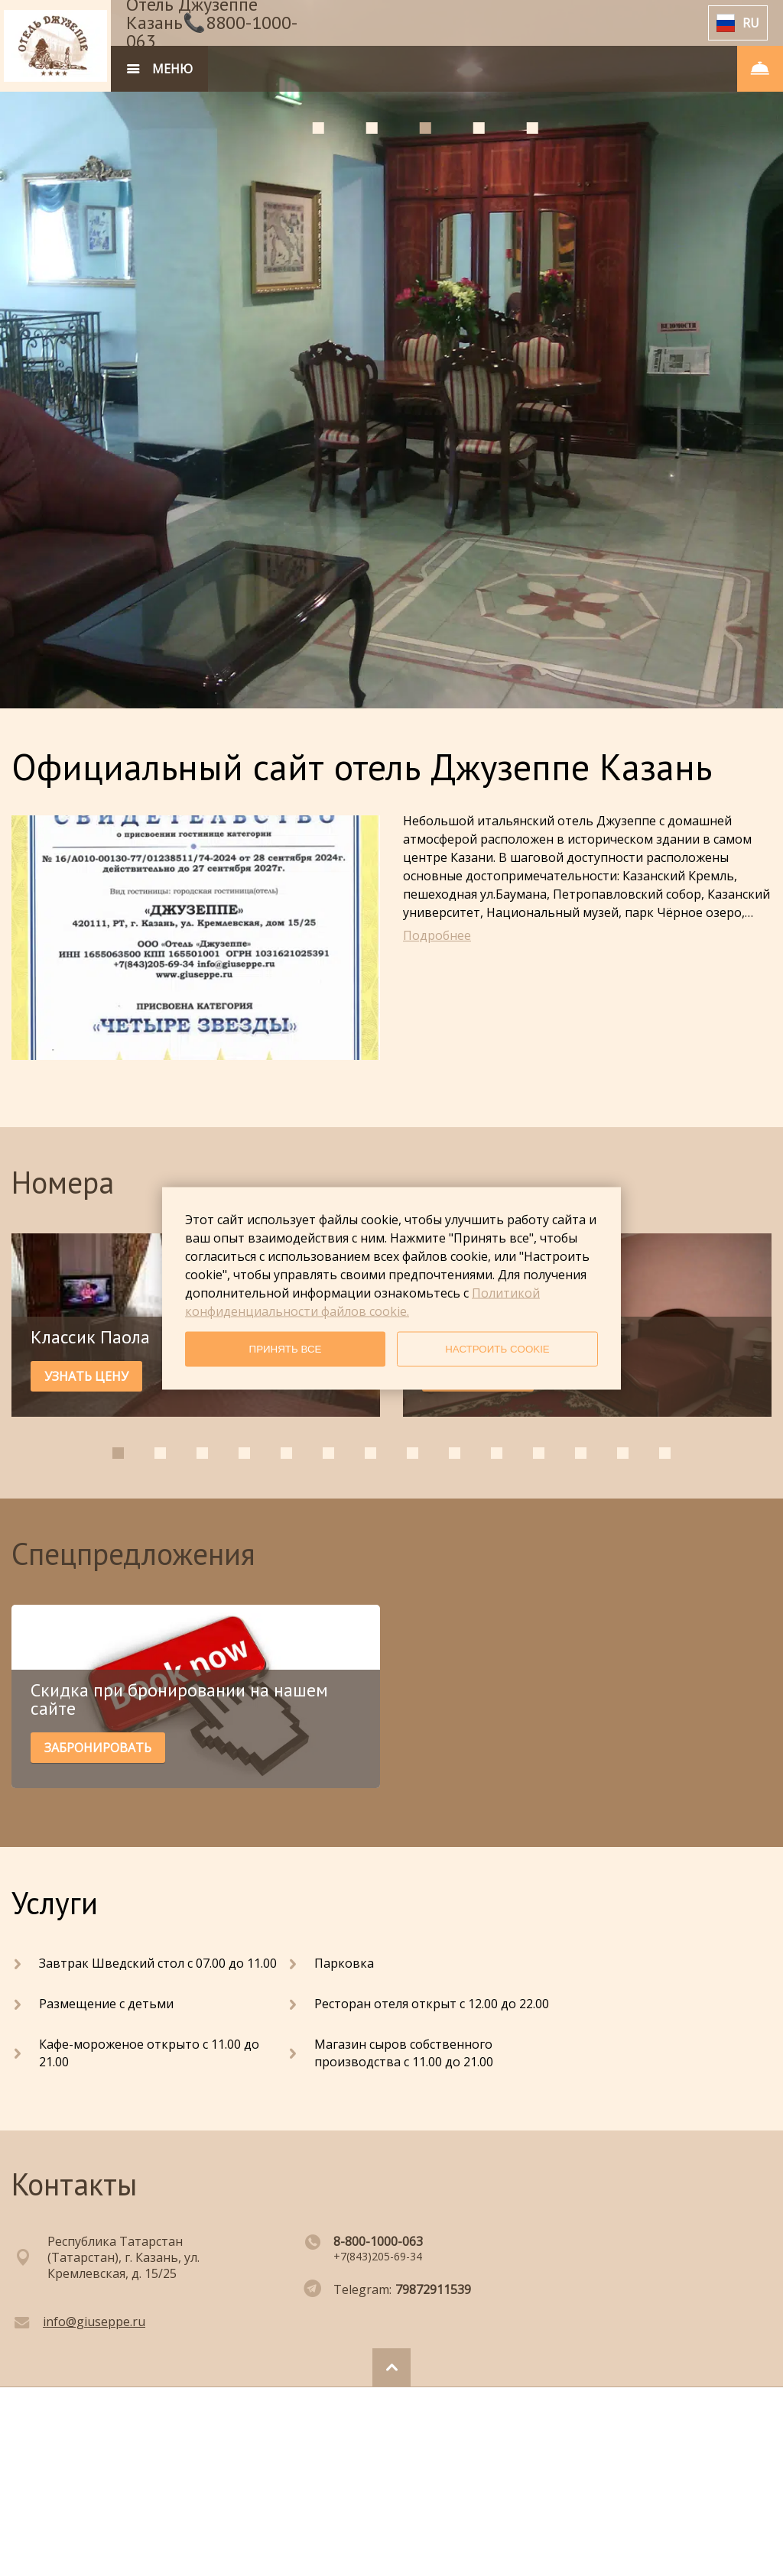 This screenshot has height=2576, width=783. I want to click on НАСТРОИТЬ COOKIE, so click(497, 1349).